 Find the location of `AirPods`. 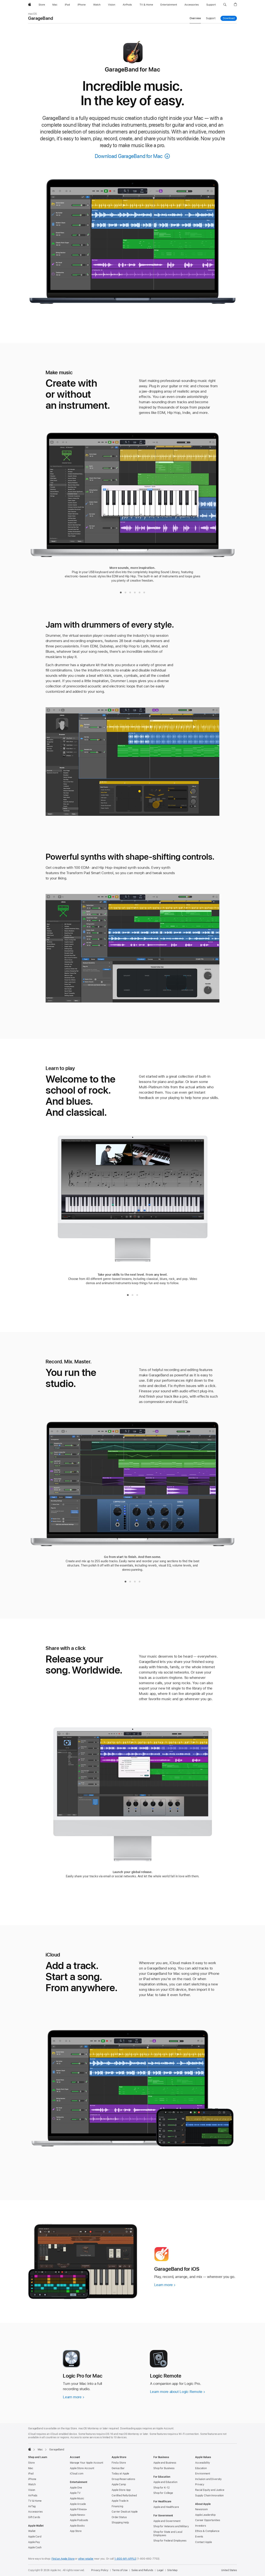

AirPods is located at coordinates (32, 2495).